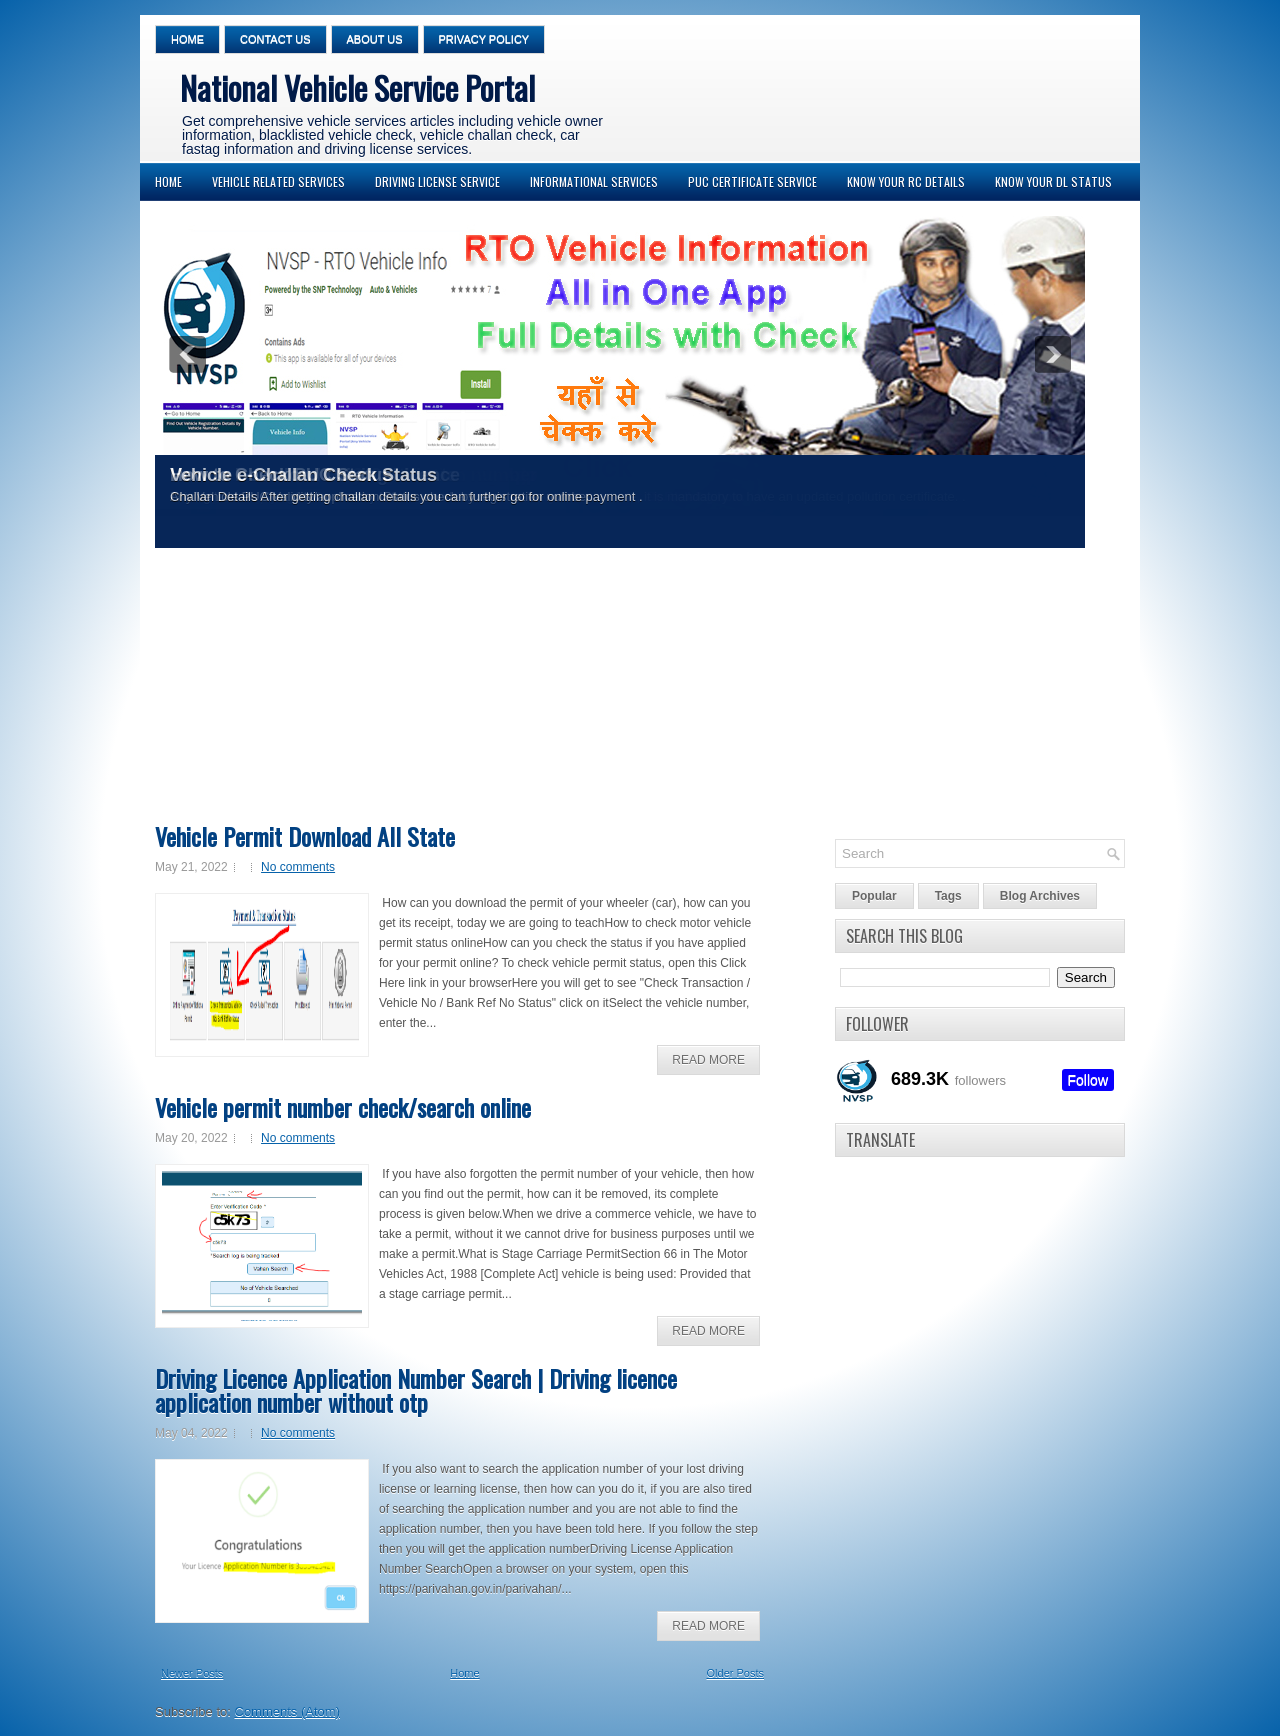  What do you see at coordinates (416, 1390) in the screenshot?
I see `Driving Licence Application Number Search | Driving licence application number without otp` at bounding box center [416, 1390].